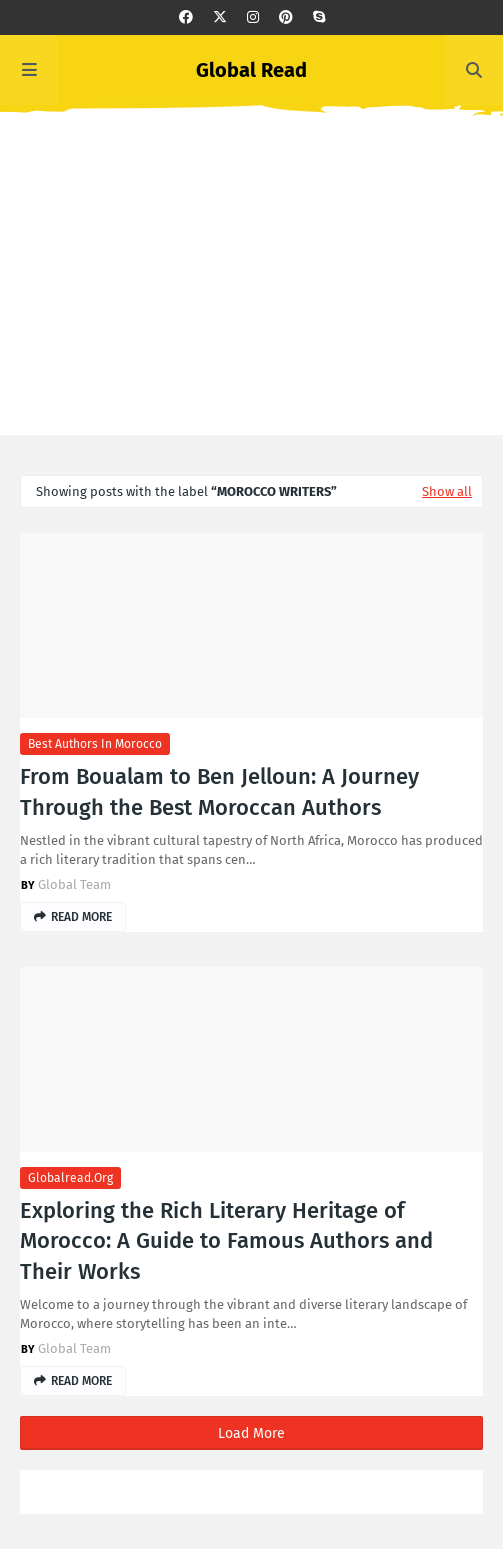 This screenshot has height=1549, width=503. Describe the element at coordinates (251, 1433) in the screenshot. I see `Load More` at that location.